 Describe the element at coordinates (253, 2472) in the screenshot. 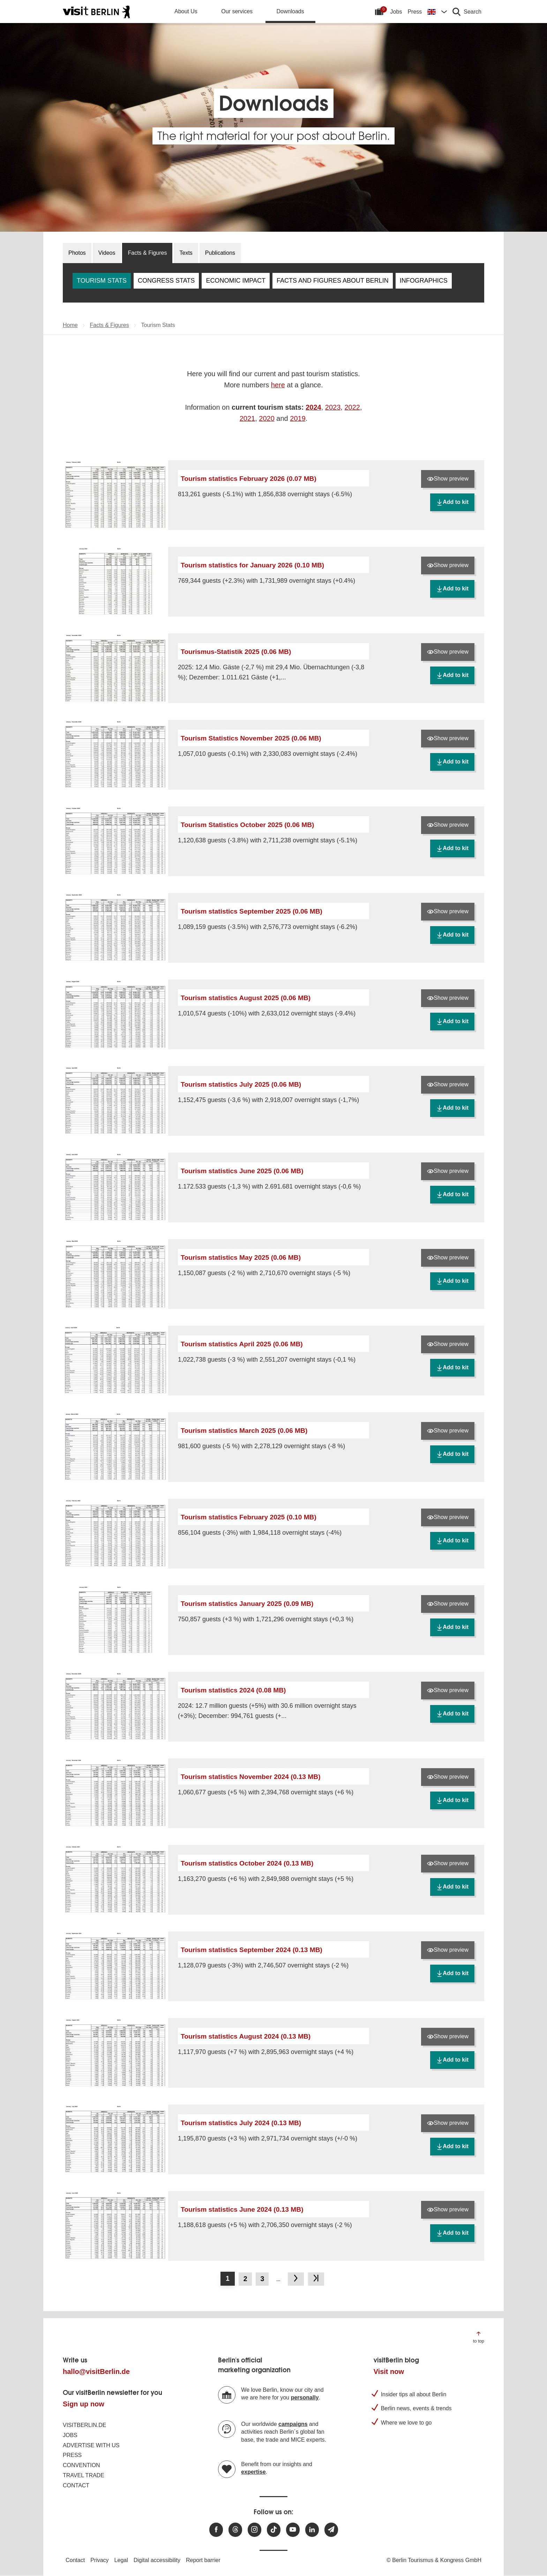

I see `expertise` at that location.